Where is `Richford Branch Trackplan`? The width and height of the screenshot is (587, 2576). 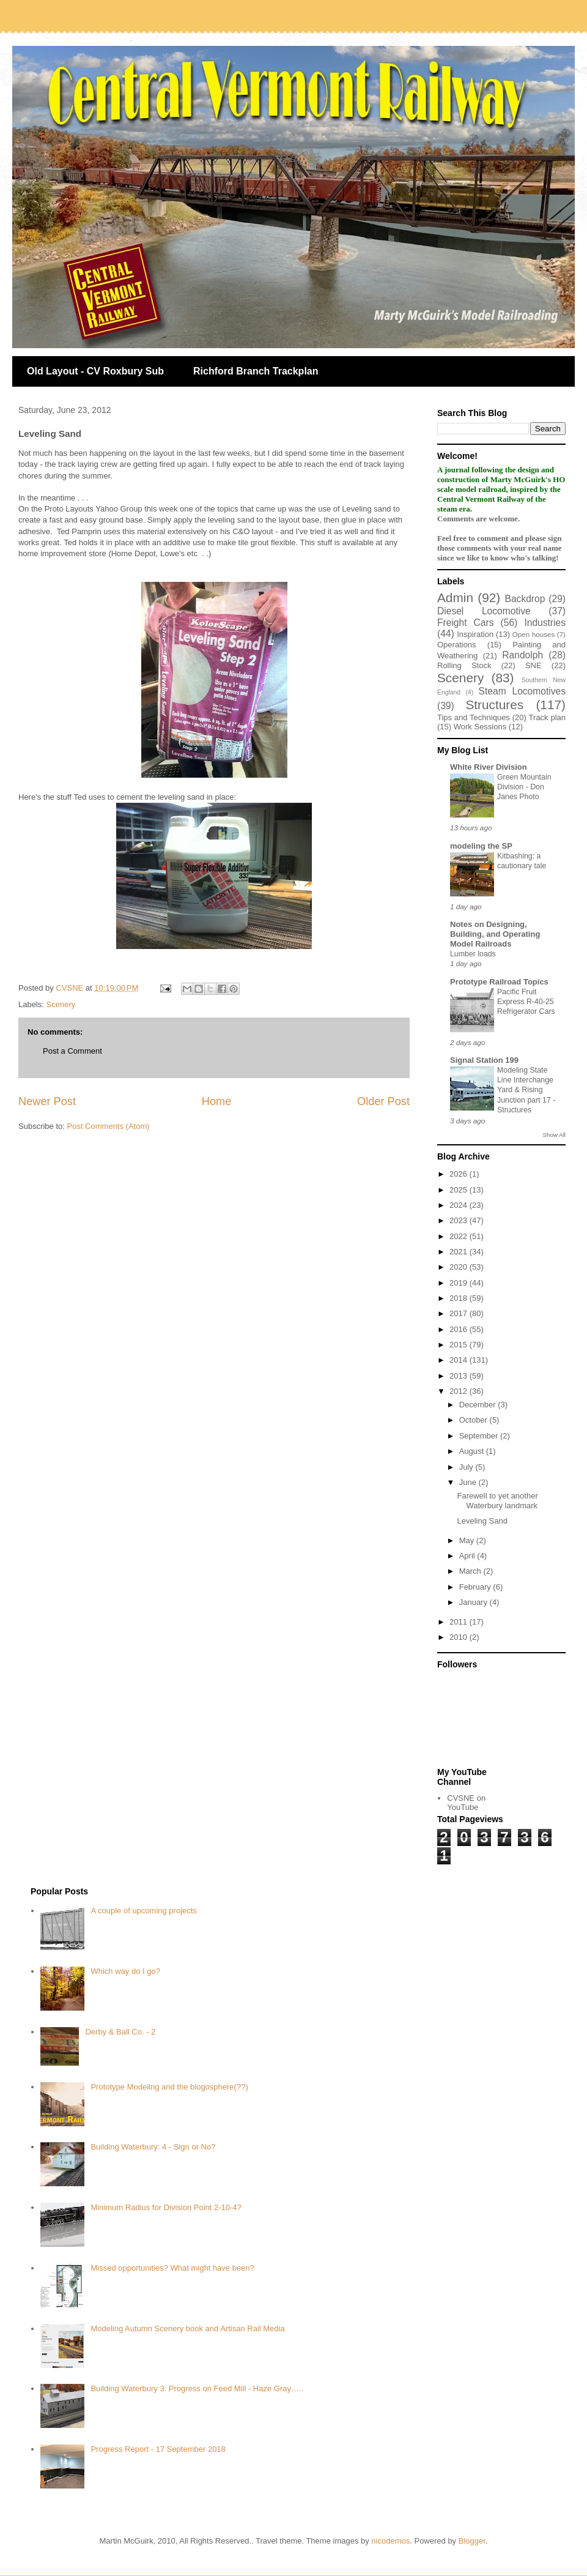
Richford Branch Trackplan is located at coordinates (256, 371).